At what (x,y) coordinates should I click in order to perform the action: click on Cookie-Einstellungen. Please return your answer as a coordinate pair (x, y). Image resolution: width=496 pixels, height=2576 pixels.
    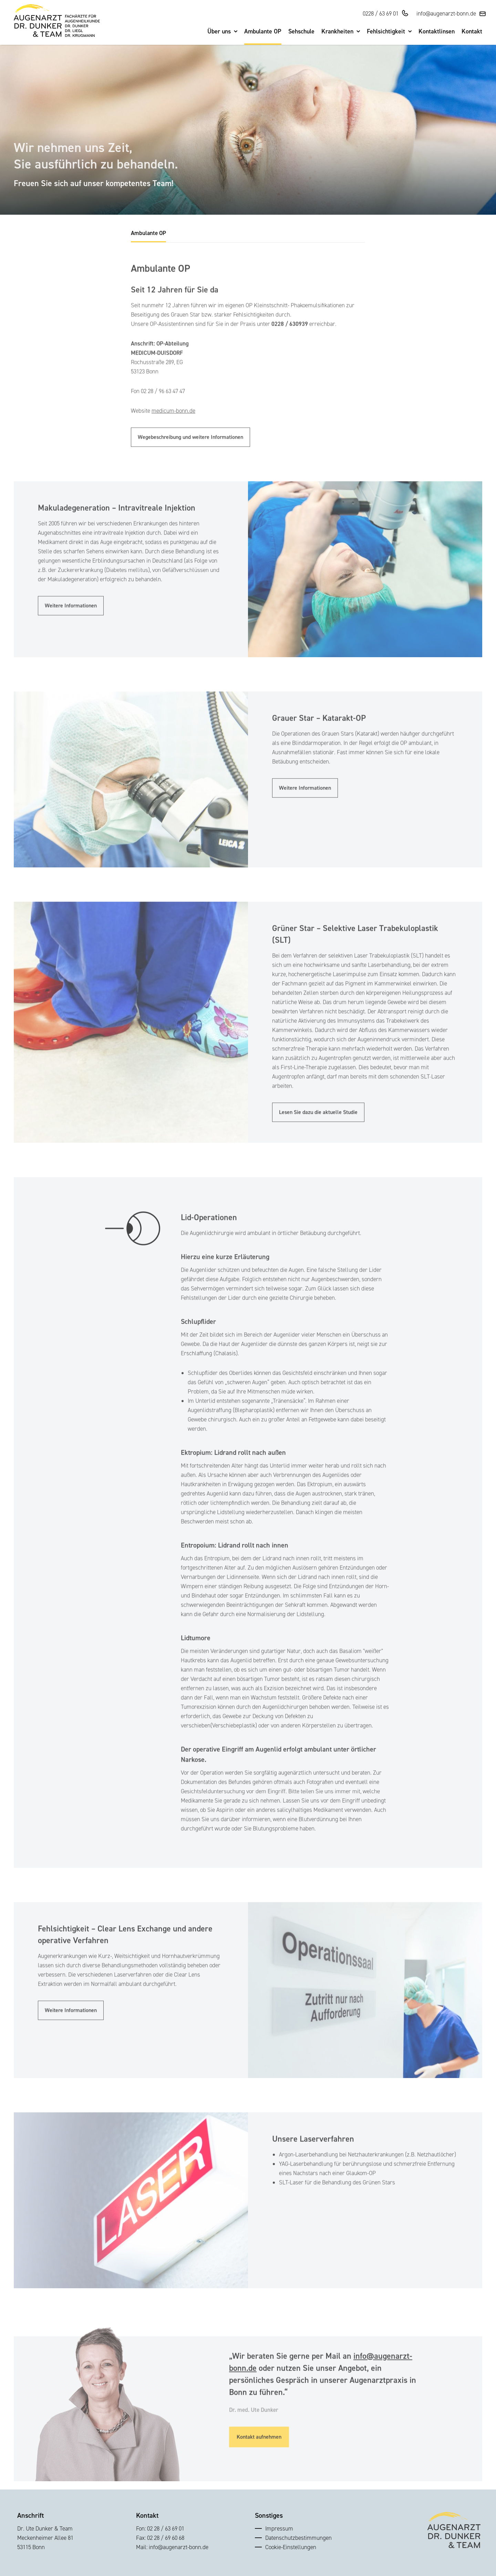
    Looking at the image, I should click on (290, 2547).